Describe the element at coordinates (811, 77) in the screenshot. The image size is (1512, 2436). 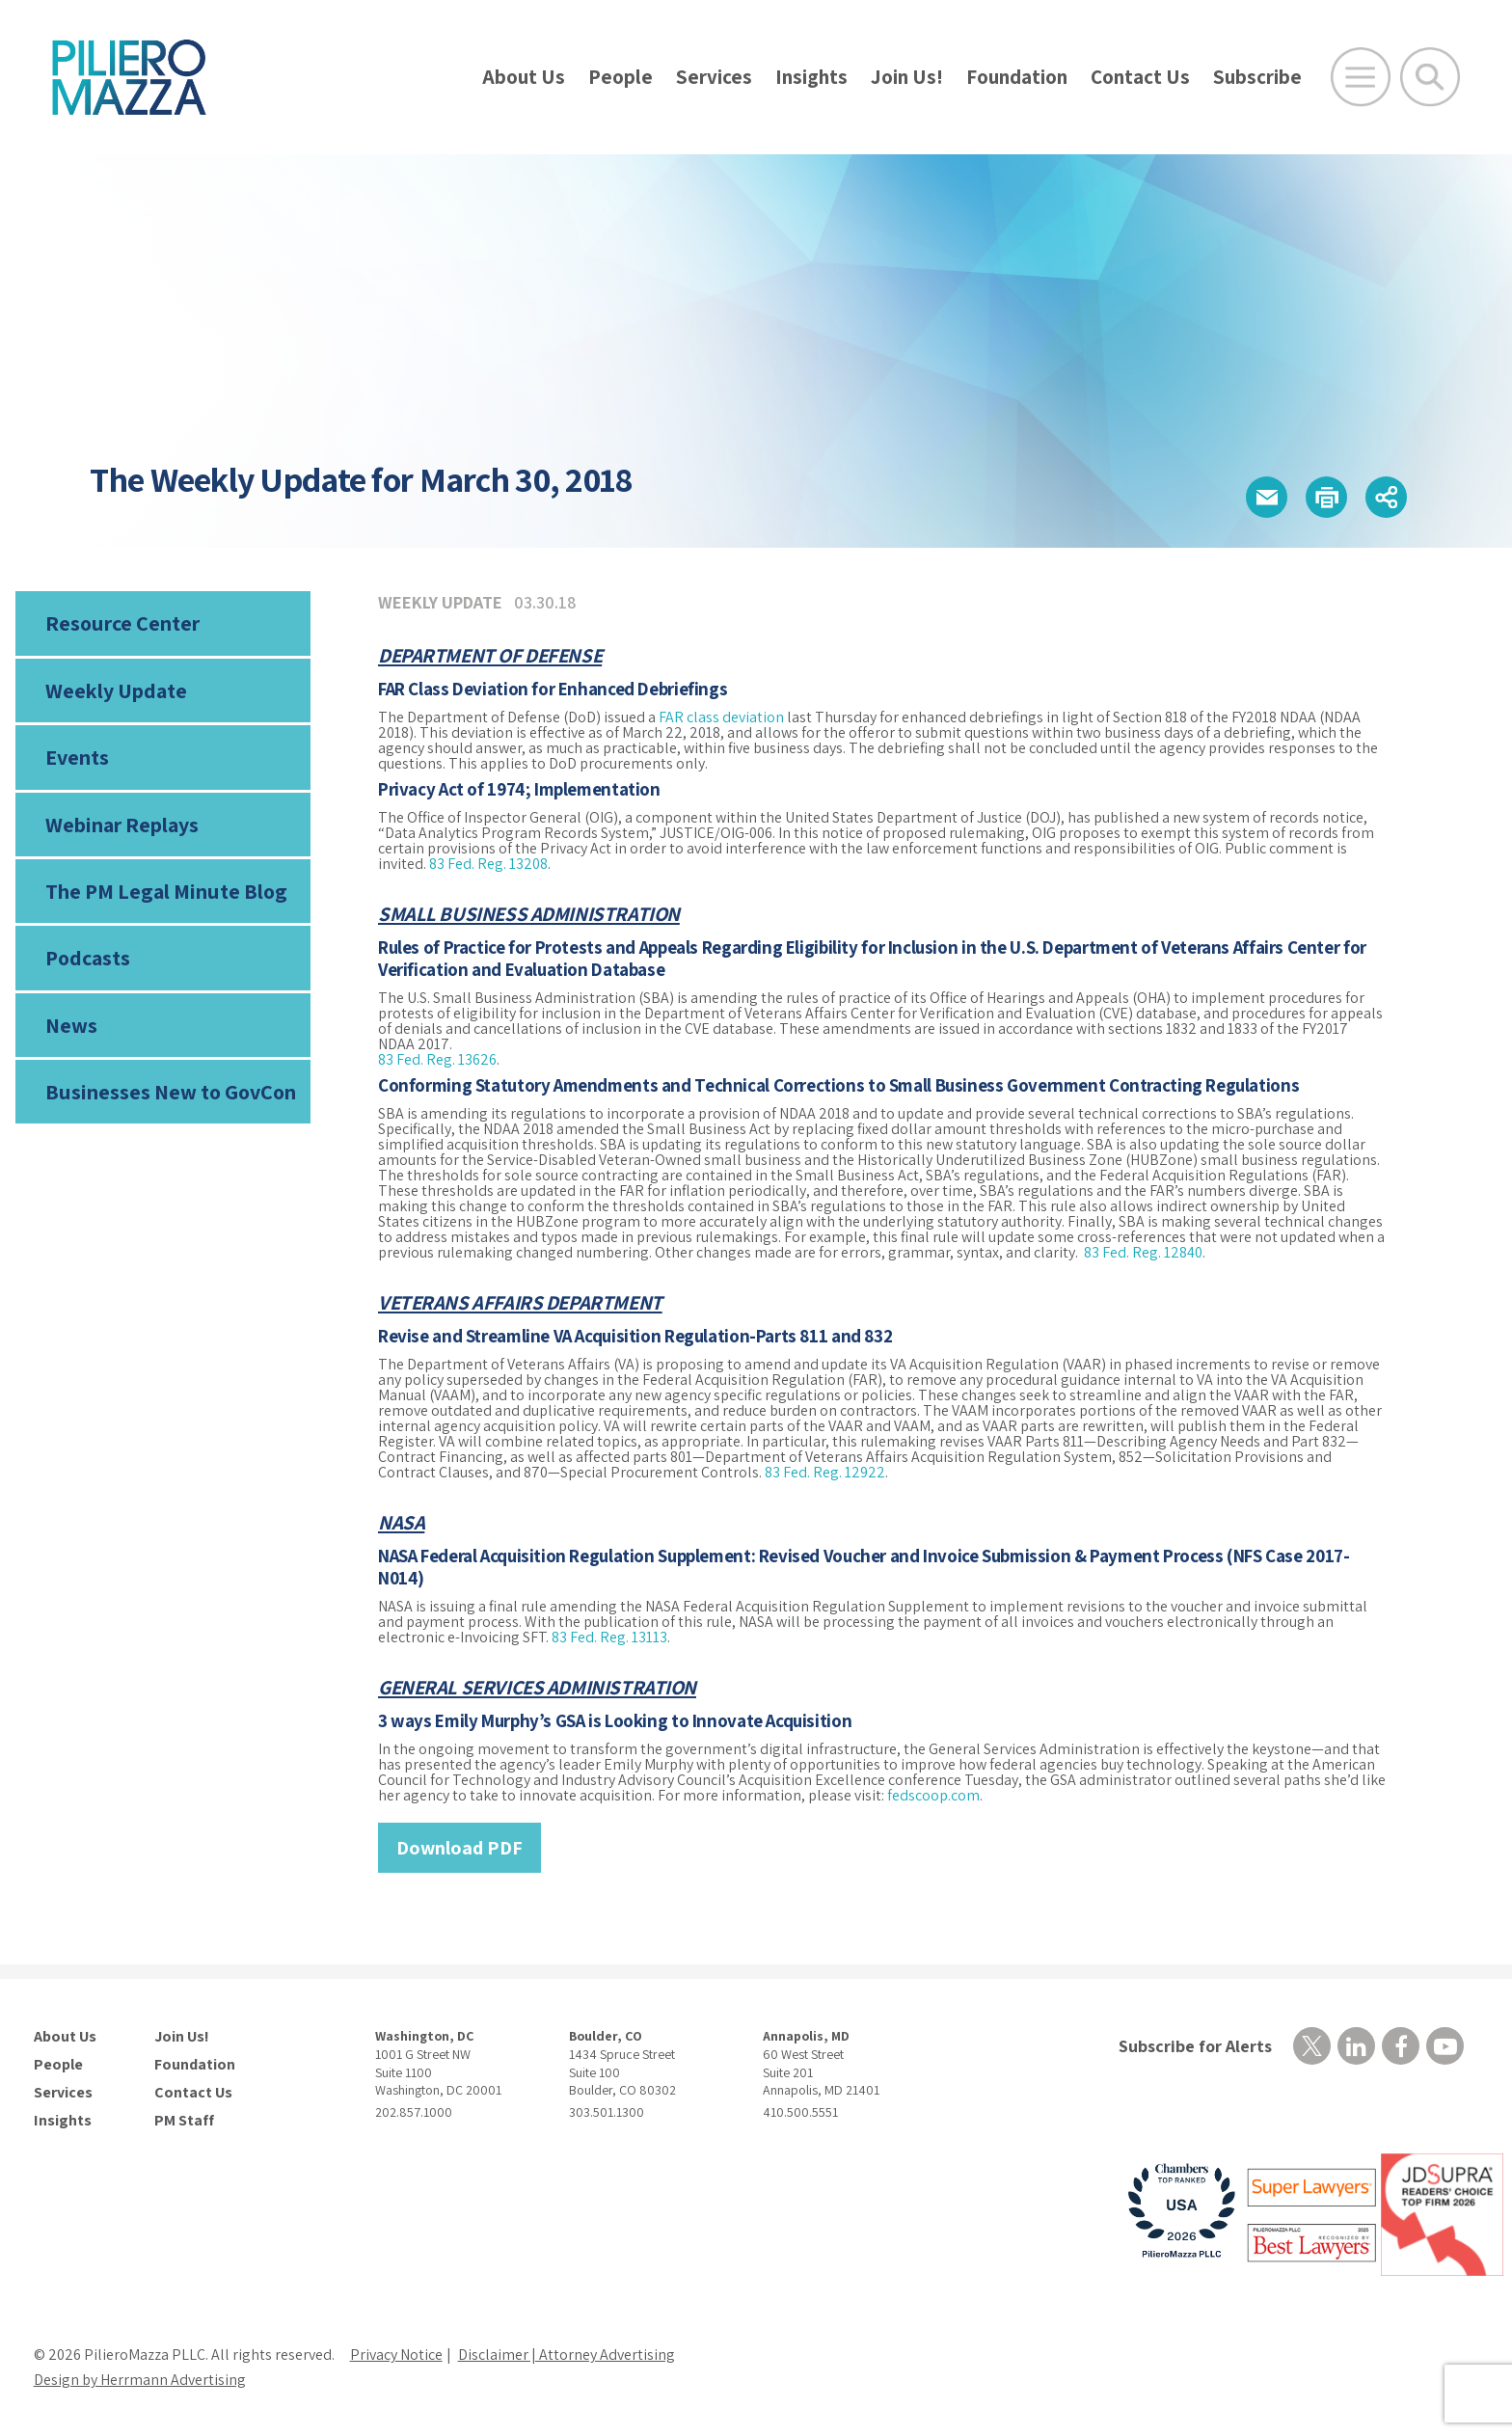
I see `Insights` at that location.